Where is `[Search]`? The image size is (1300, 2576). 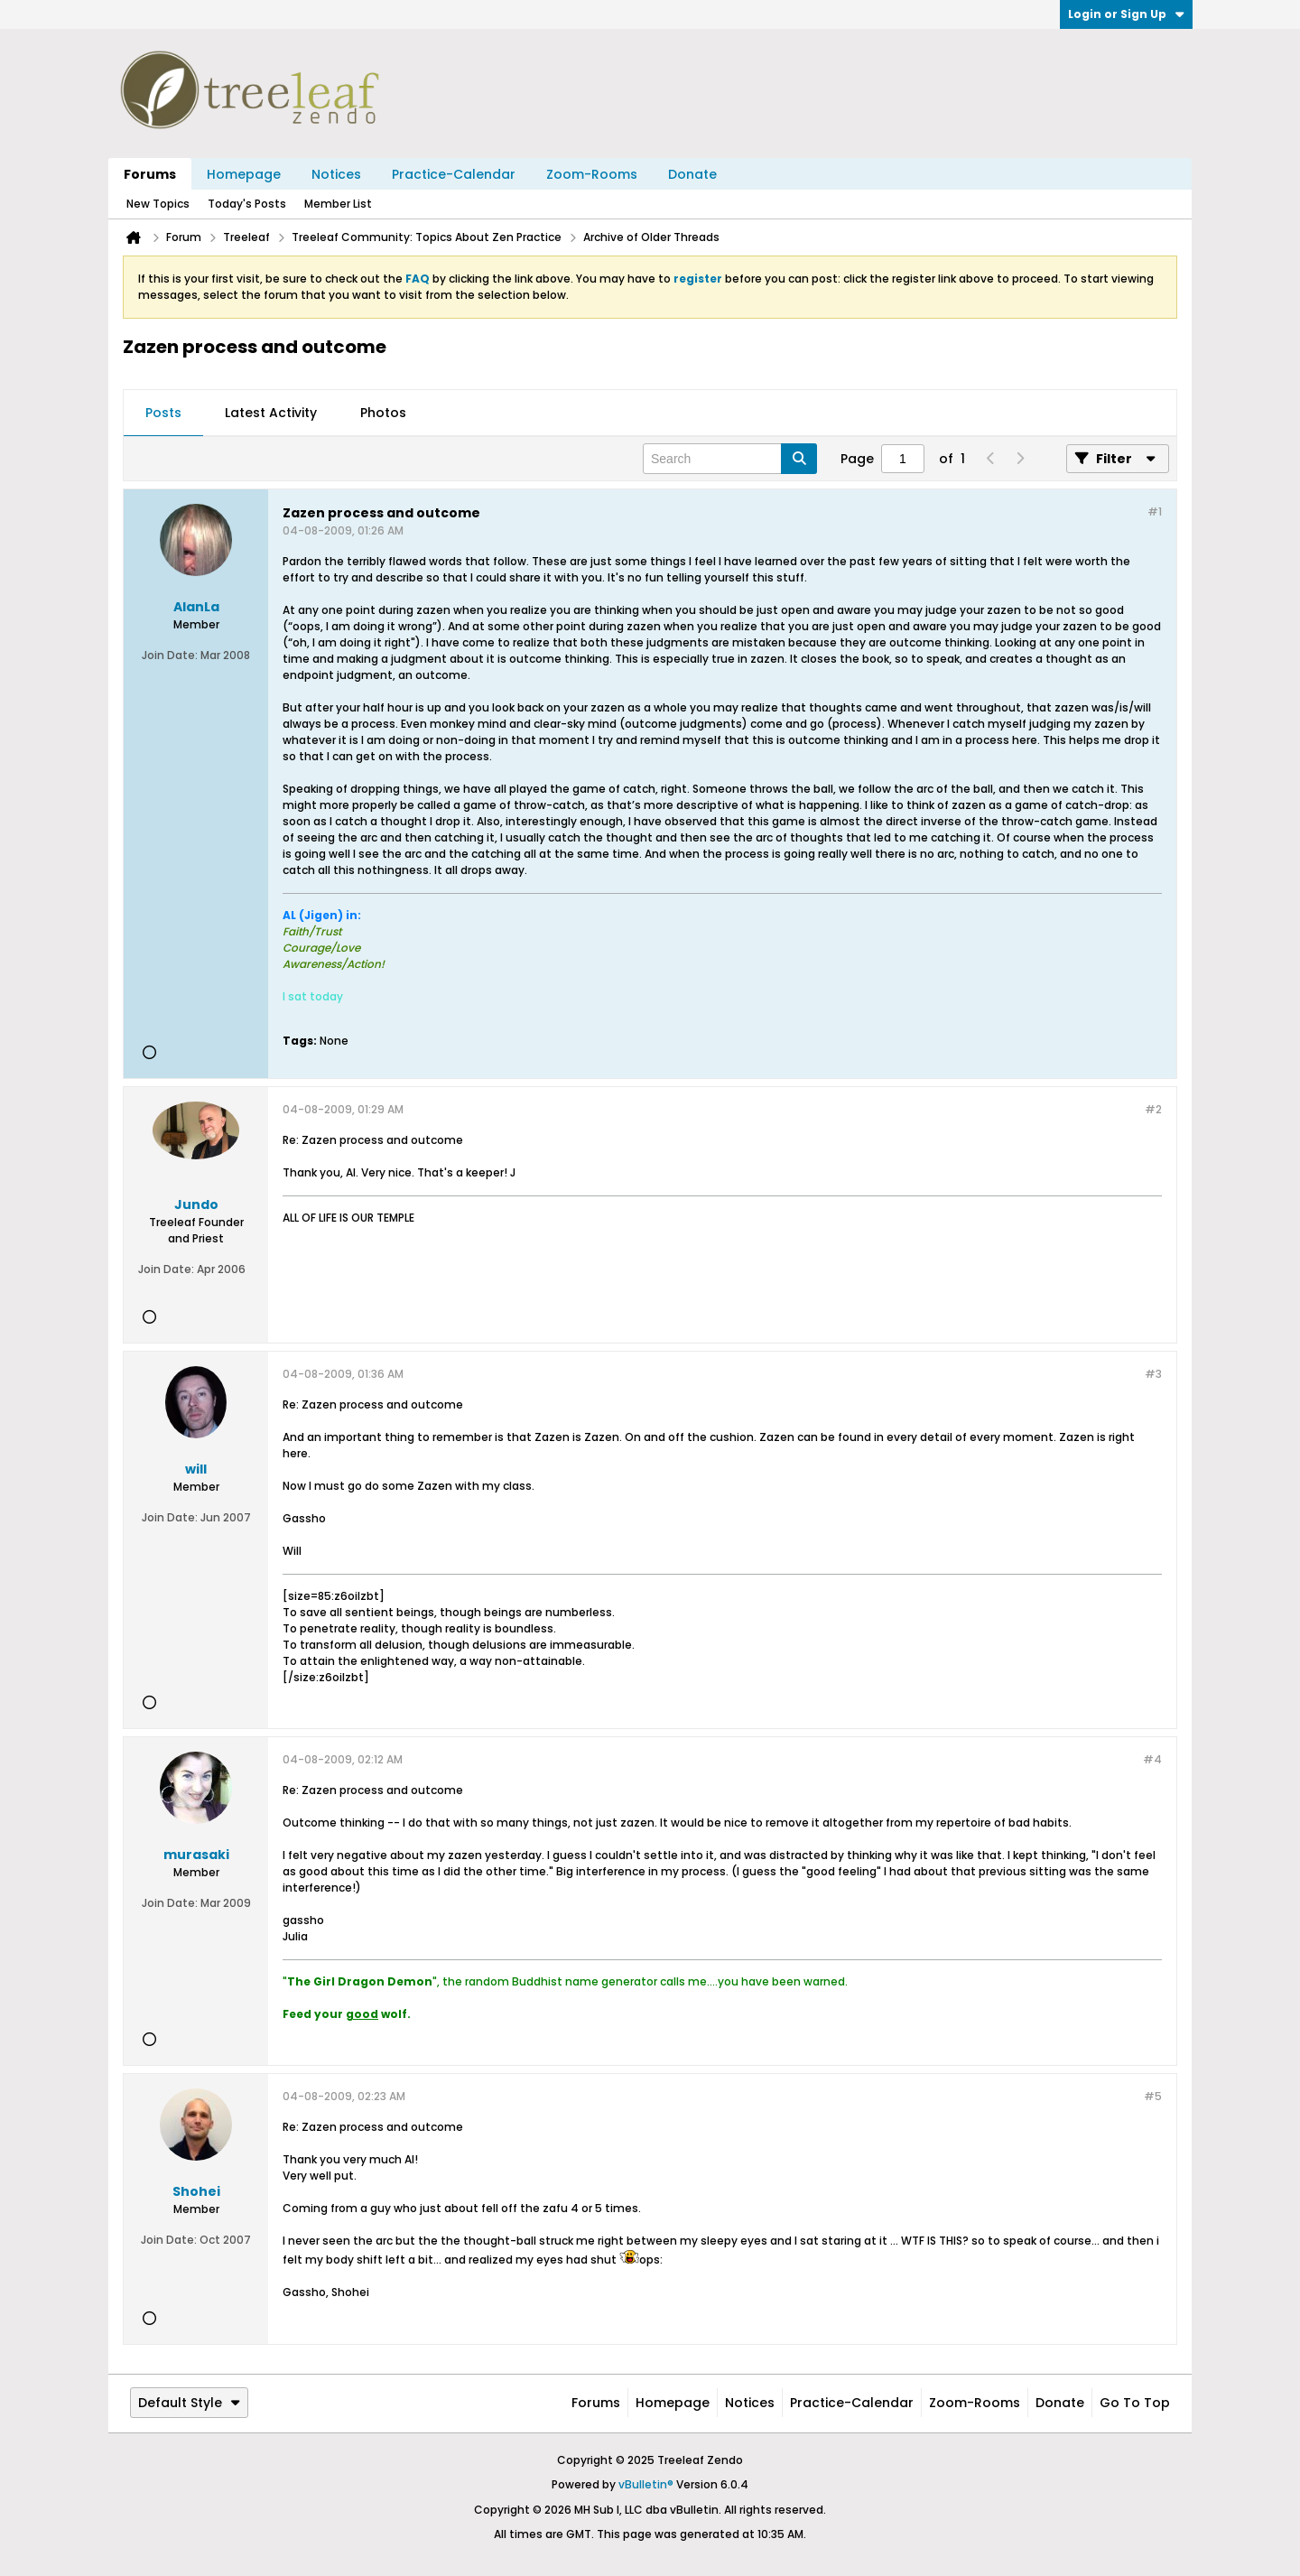
[Search] is located at coordinates (730, 458).